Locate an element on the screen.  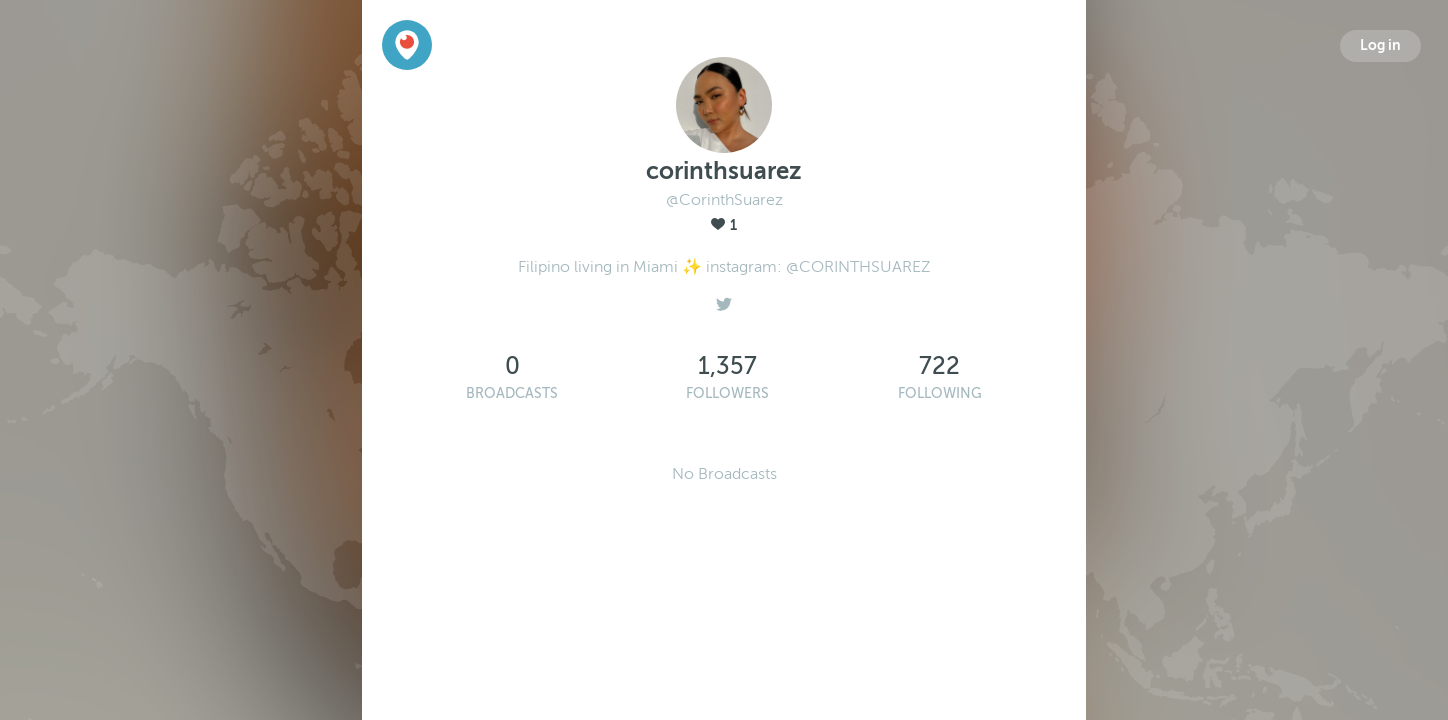
Broadcasts is located at coordinates (512, 393).